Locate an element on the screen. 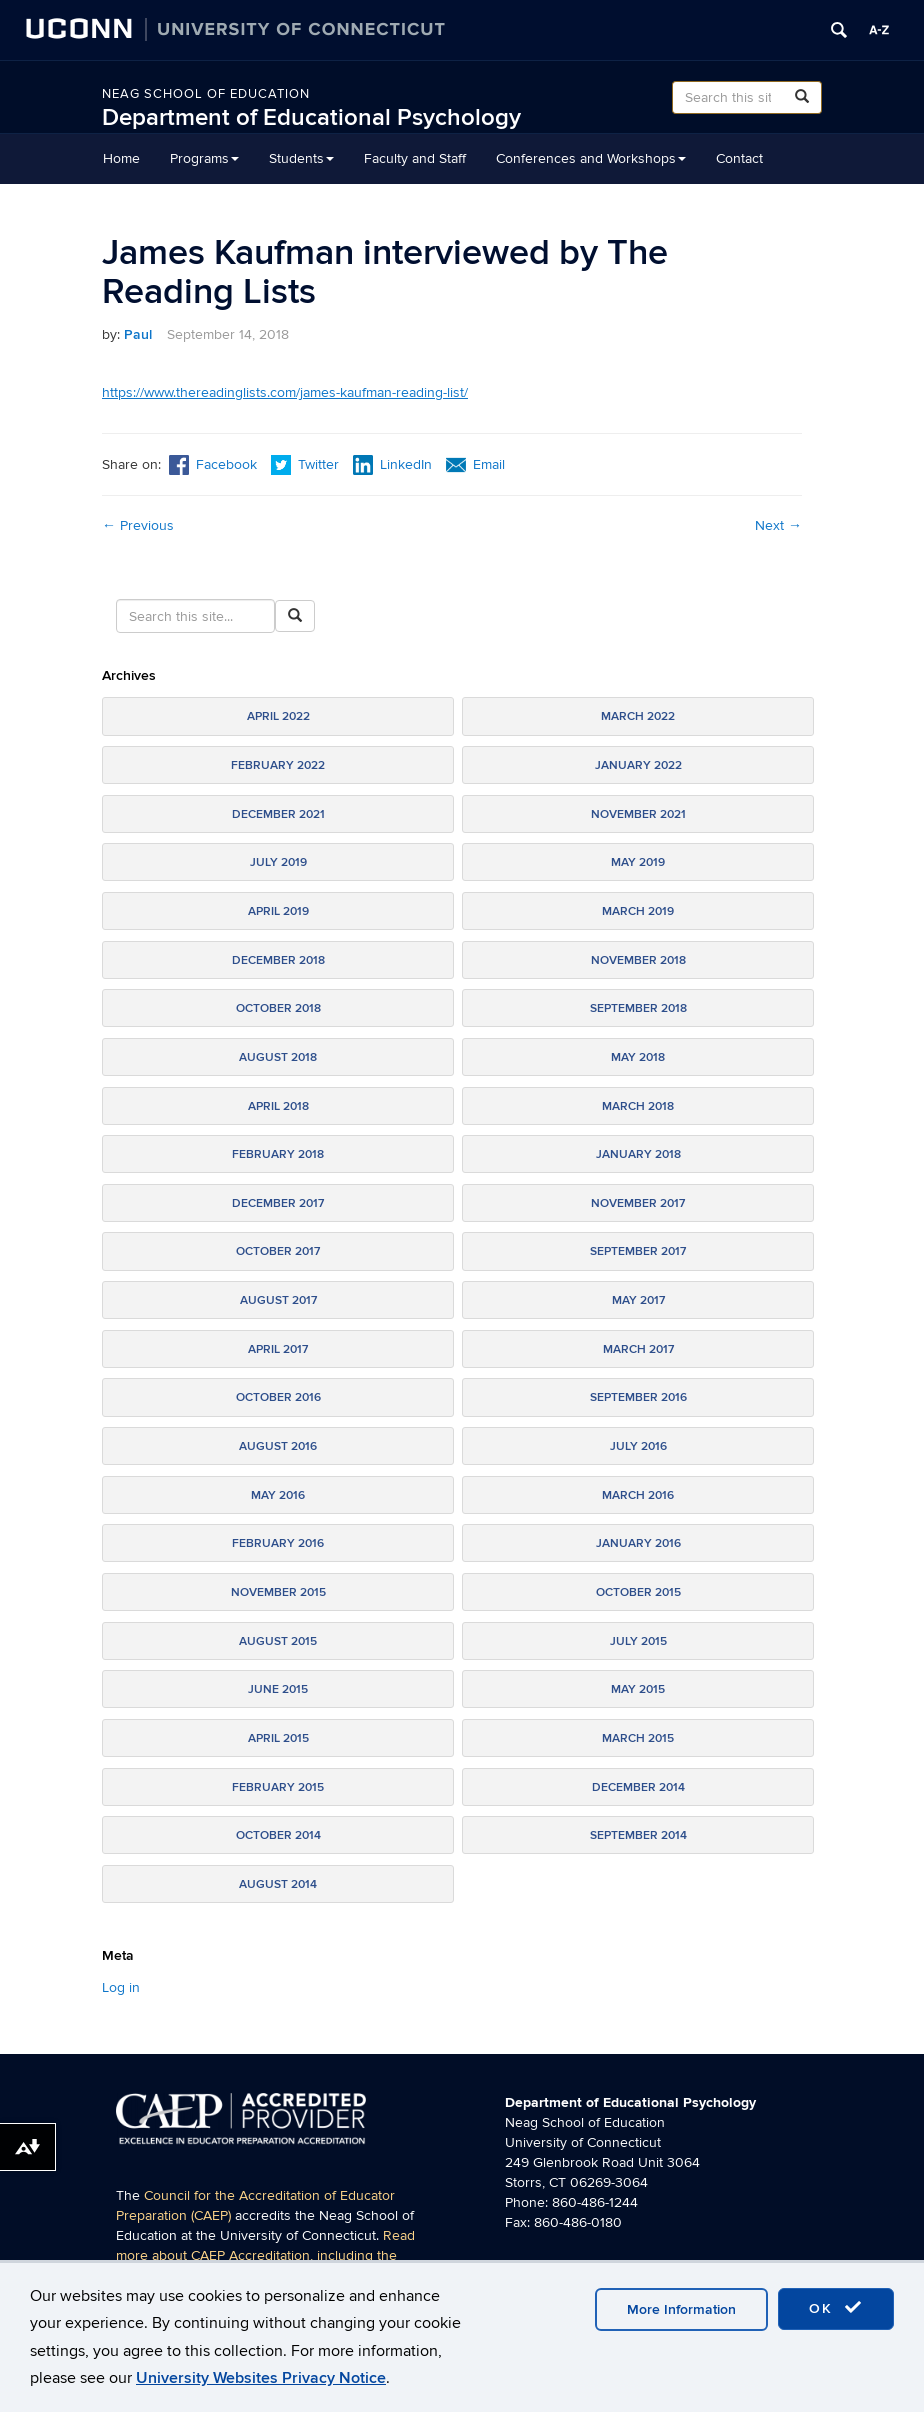 The width and height of the screenshot is (924, 2412). April 2018 is located at coordinates (278, 1106).